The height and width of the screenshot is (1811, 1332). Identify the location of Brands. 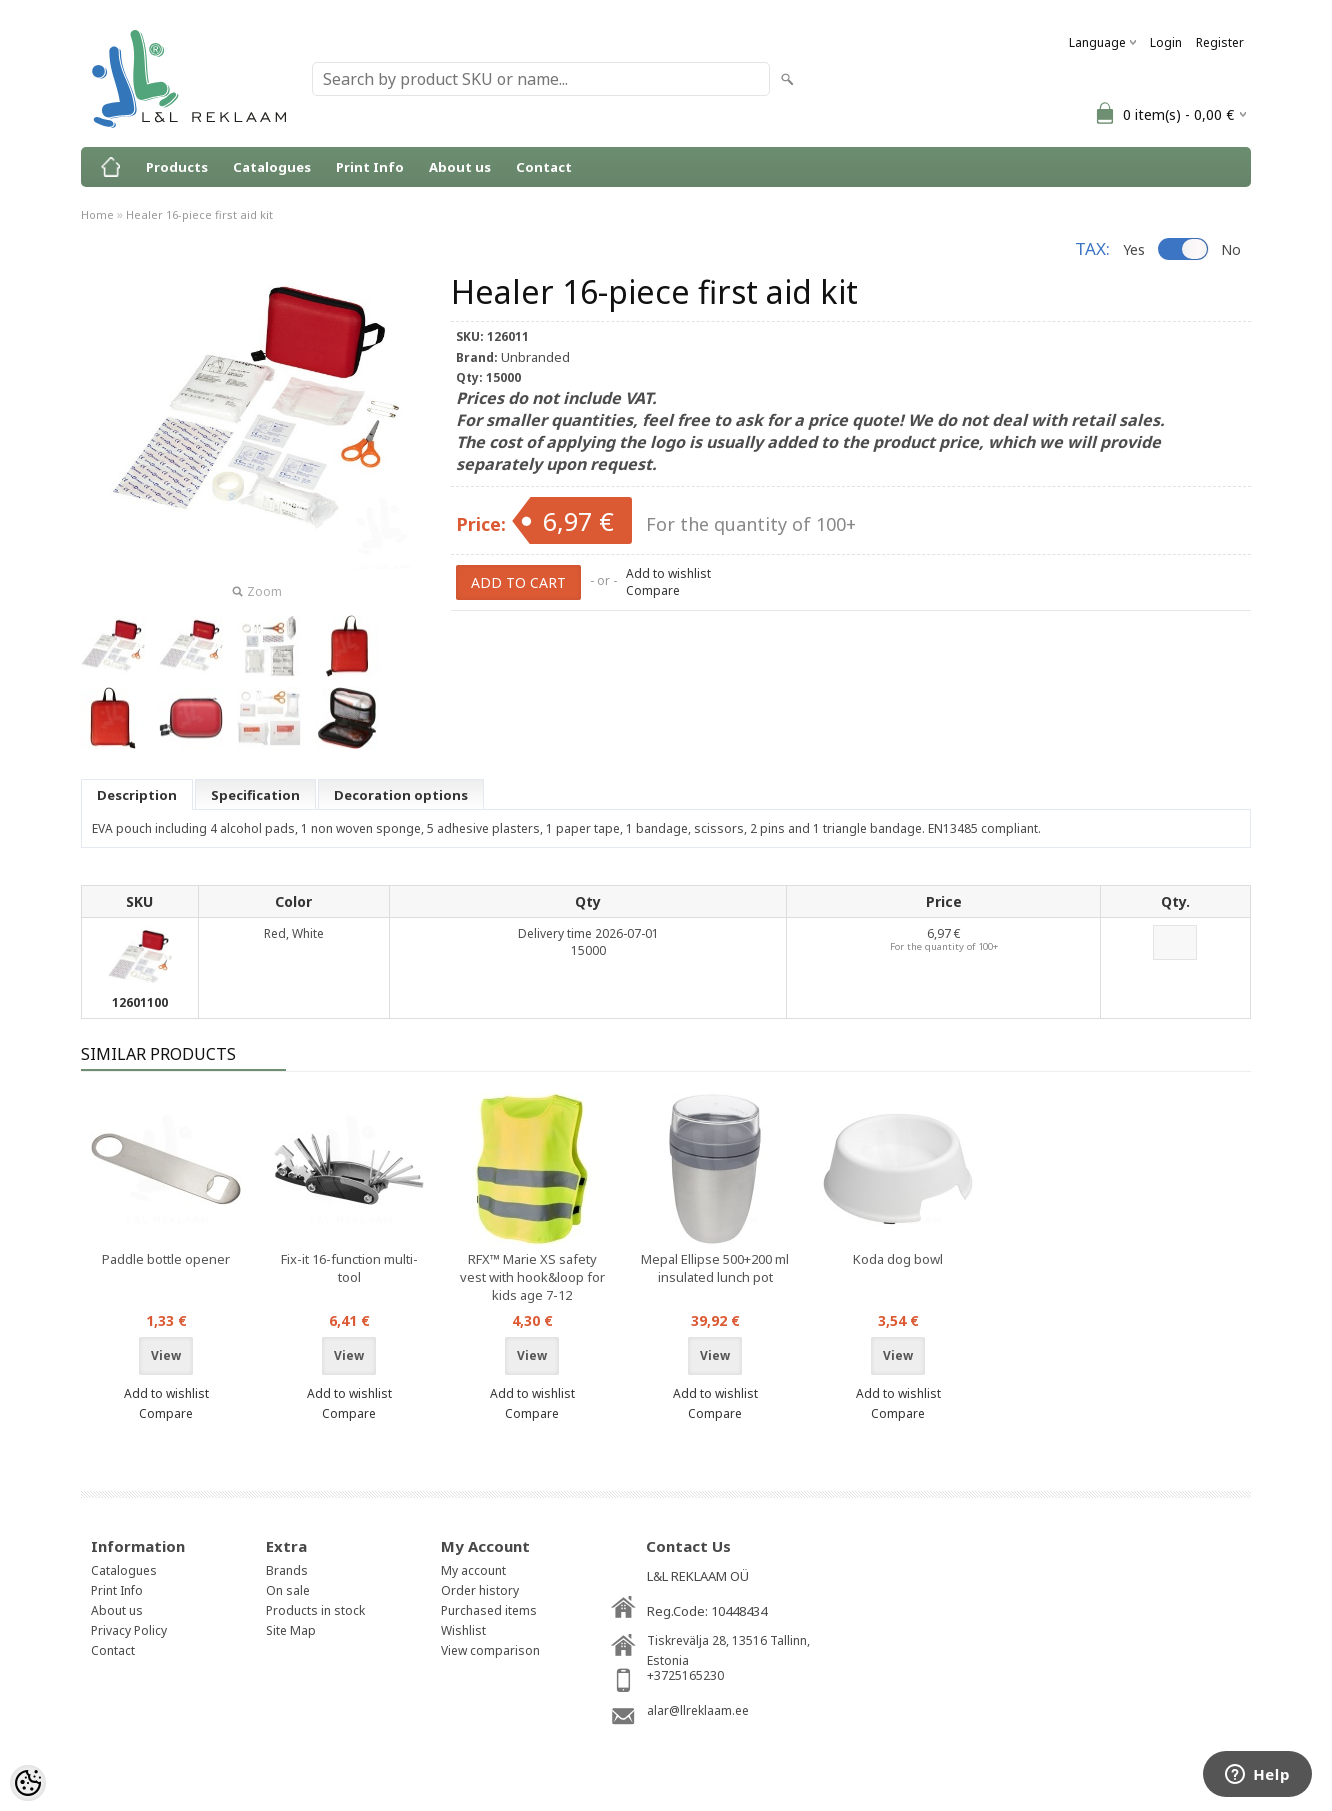
(287, 1570).